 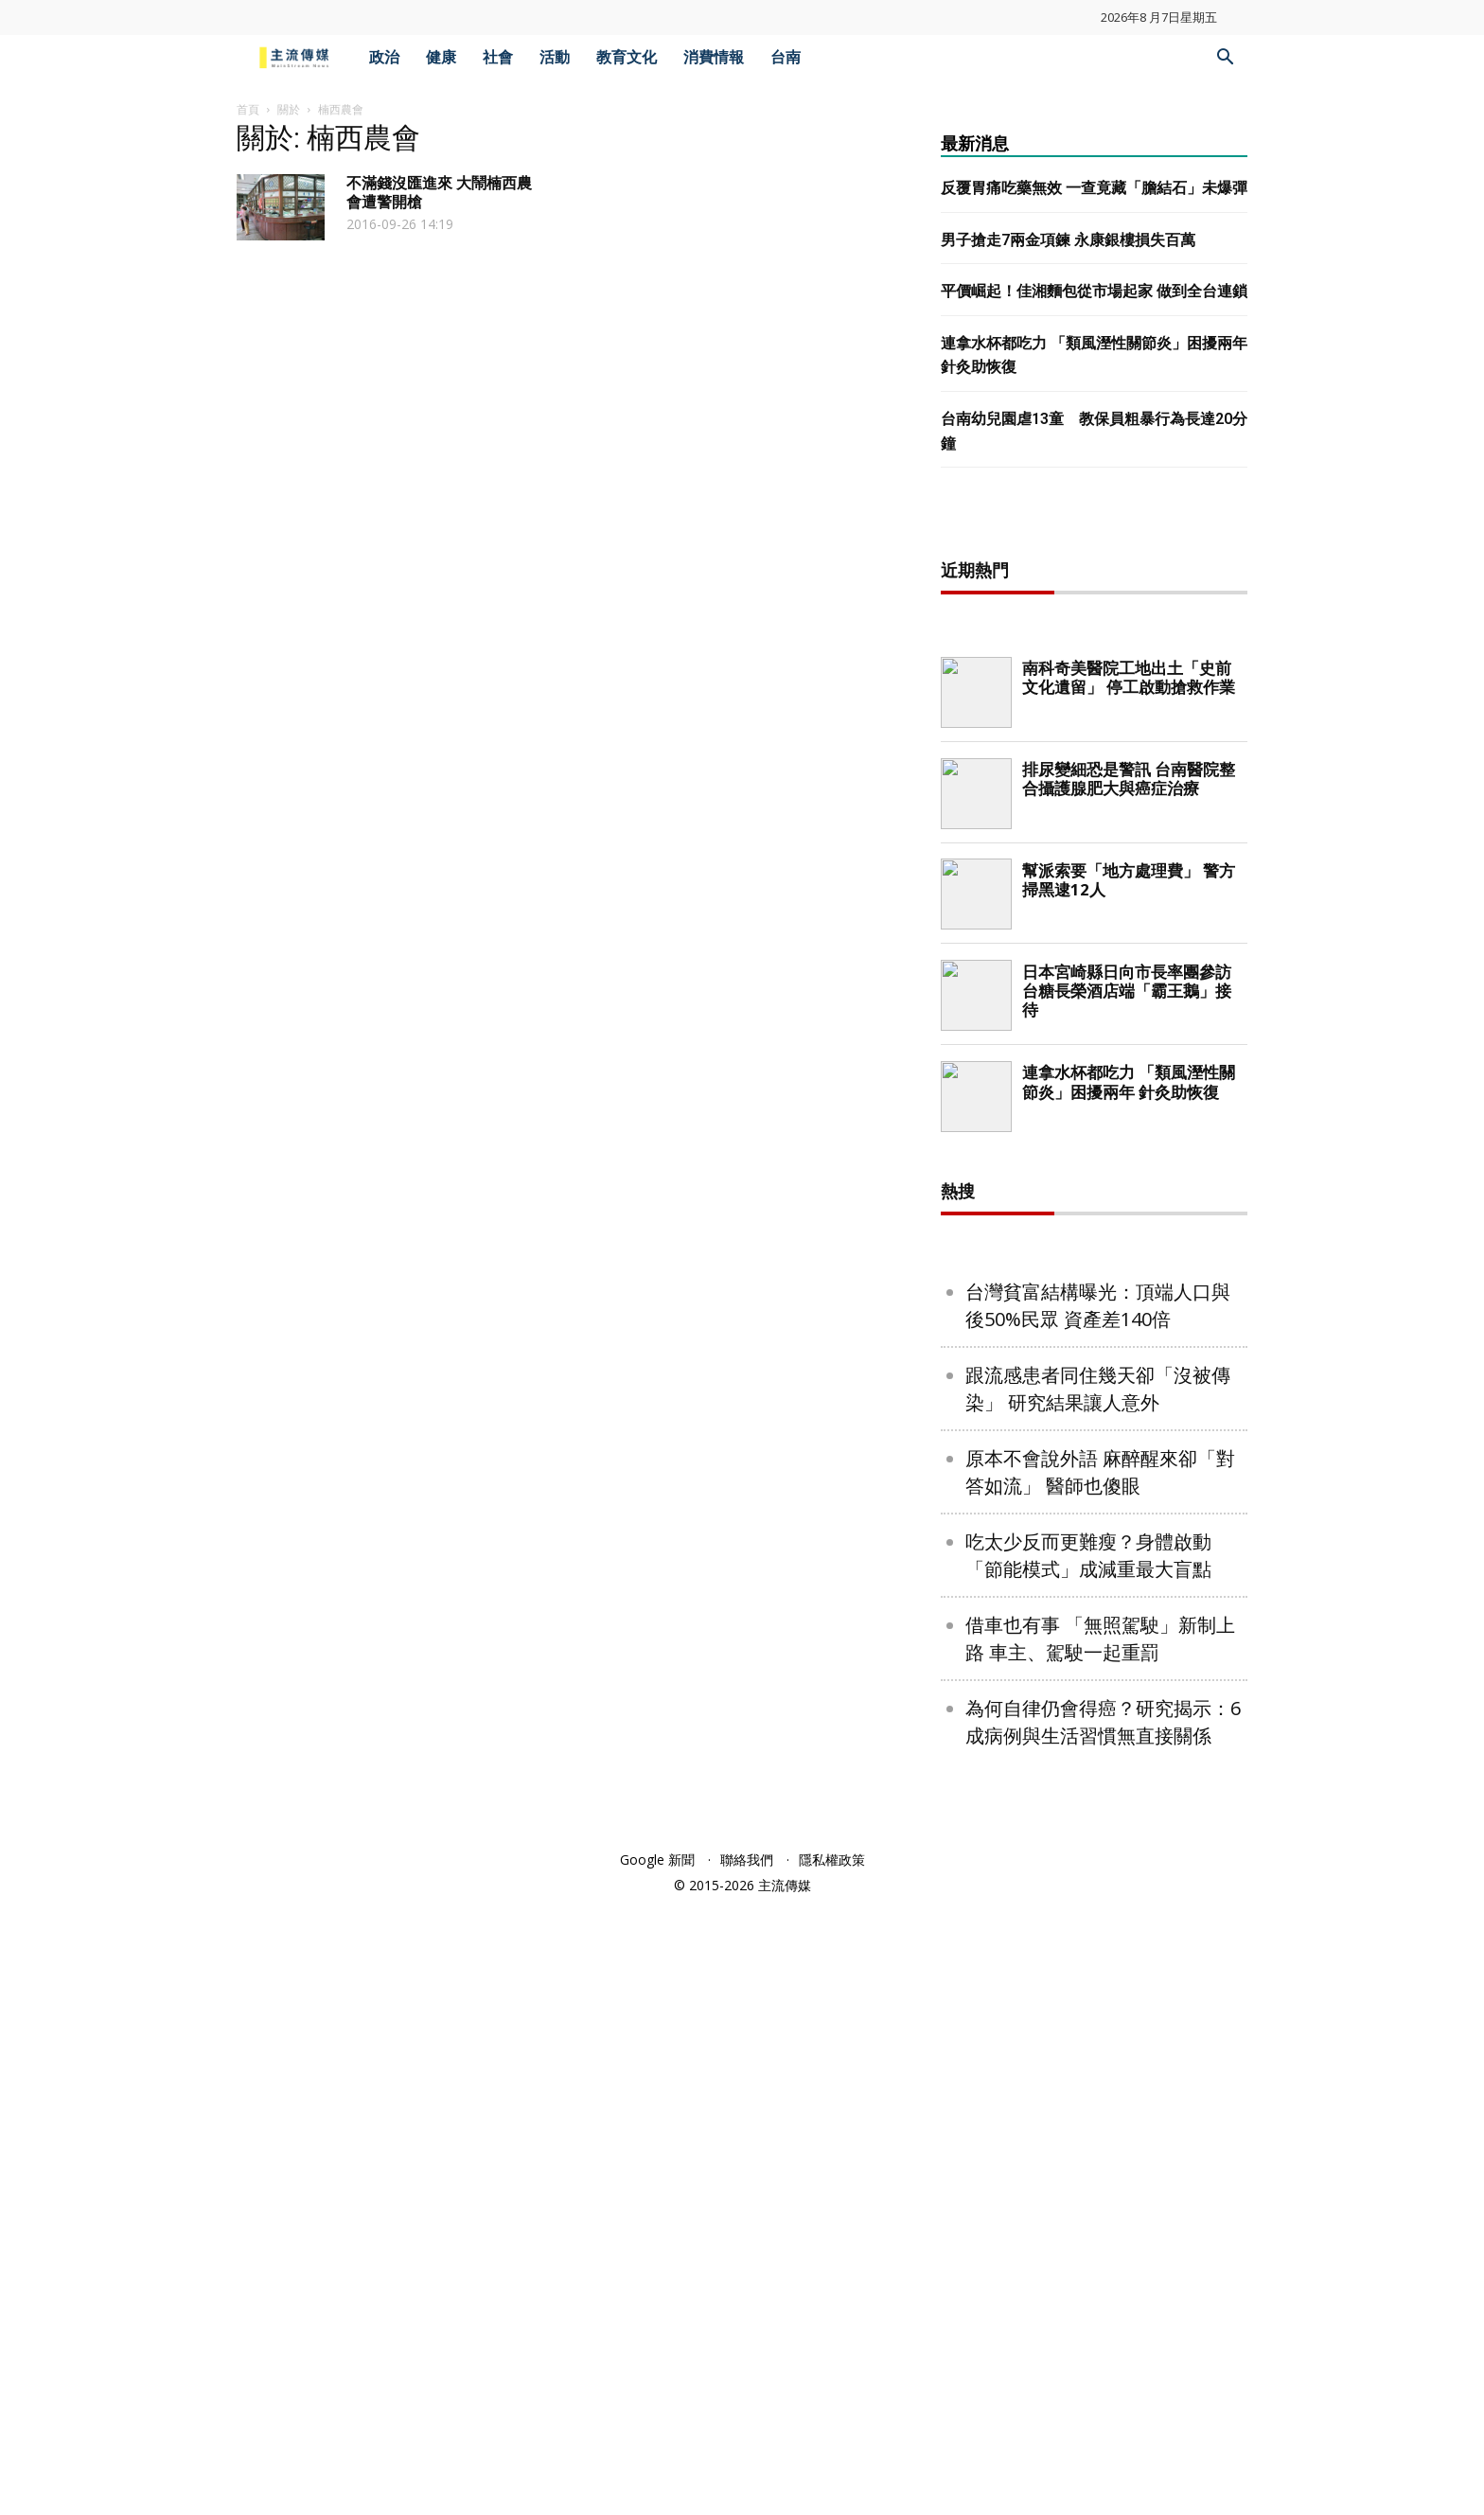 What do you see at coordinates (248, 109) in the screenshot?
I see `首頁` at bounding box center [248, 109].